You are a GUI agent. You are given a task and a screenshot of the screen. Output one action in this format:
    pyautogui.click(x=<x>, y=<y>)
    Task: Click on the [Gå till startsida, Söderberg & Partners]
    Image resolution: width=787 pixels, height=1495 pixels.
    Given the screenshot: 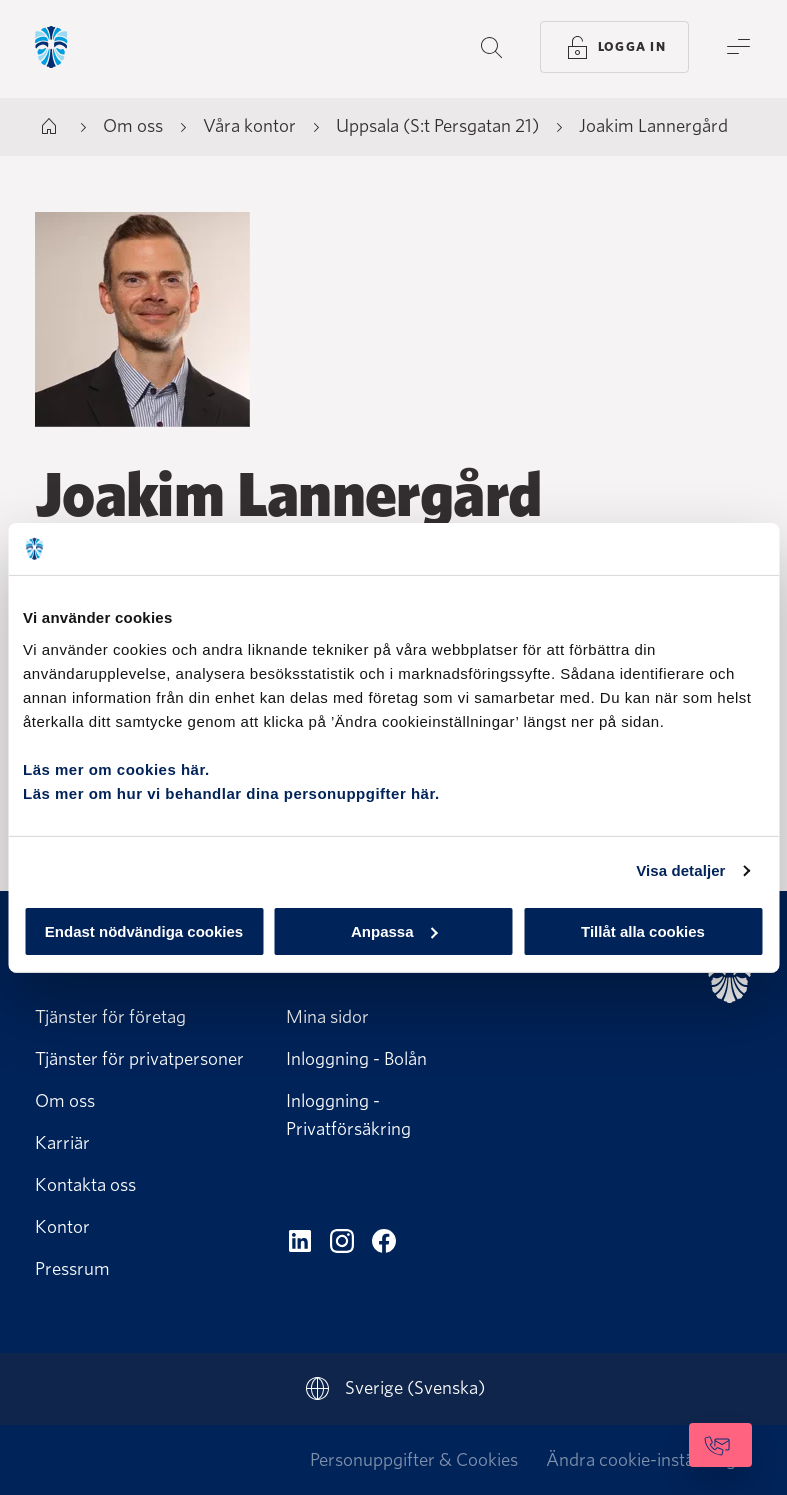 What is the action you would take?
    pyautogui.click(x=106, y=49)
    